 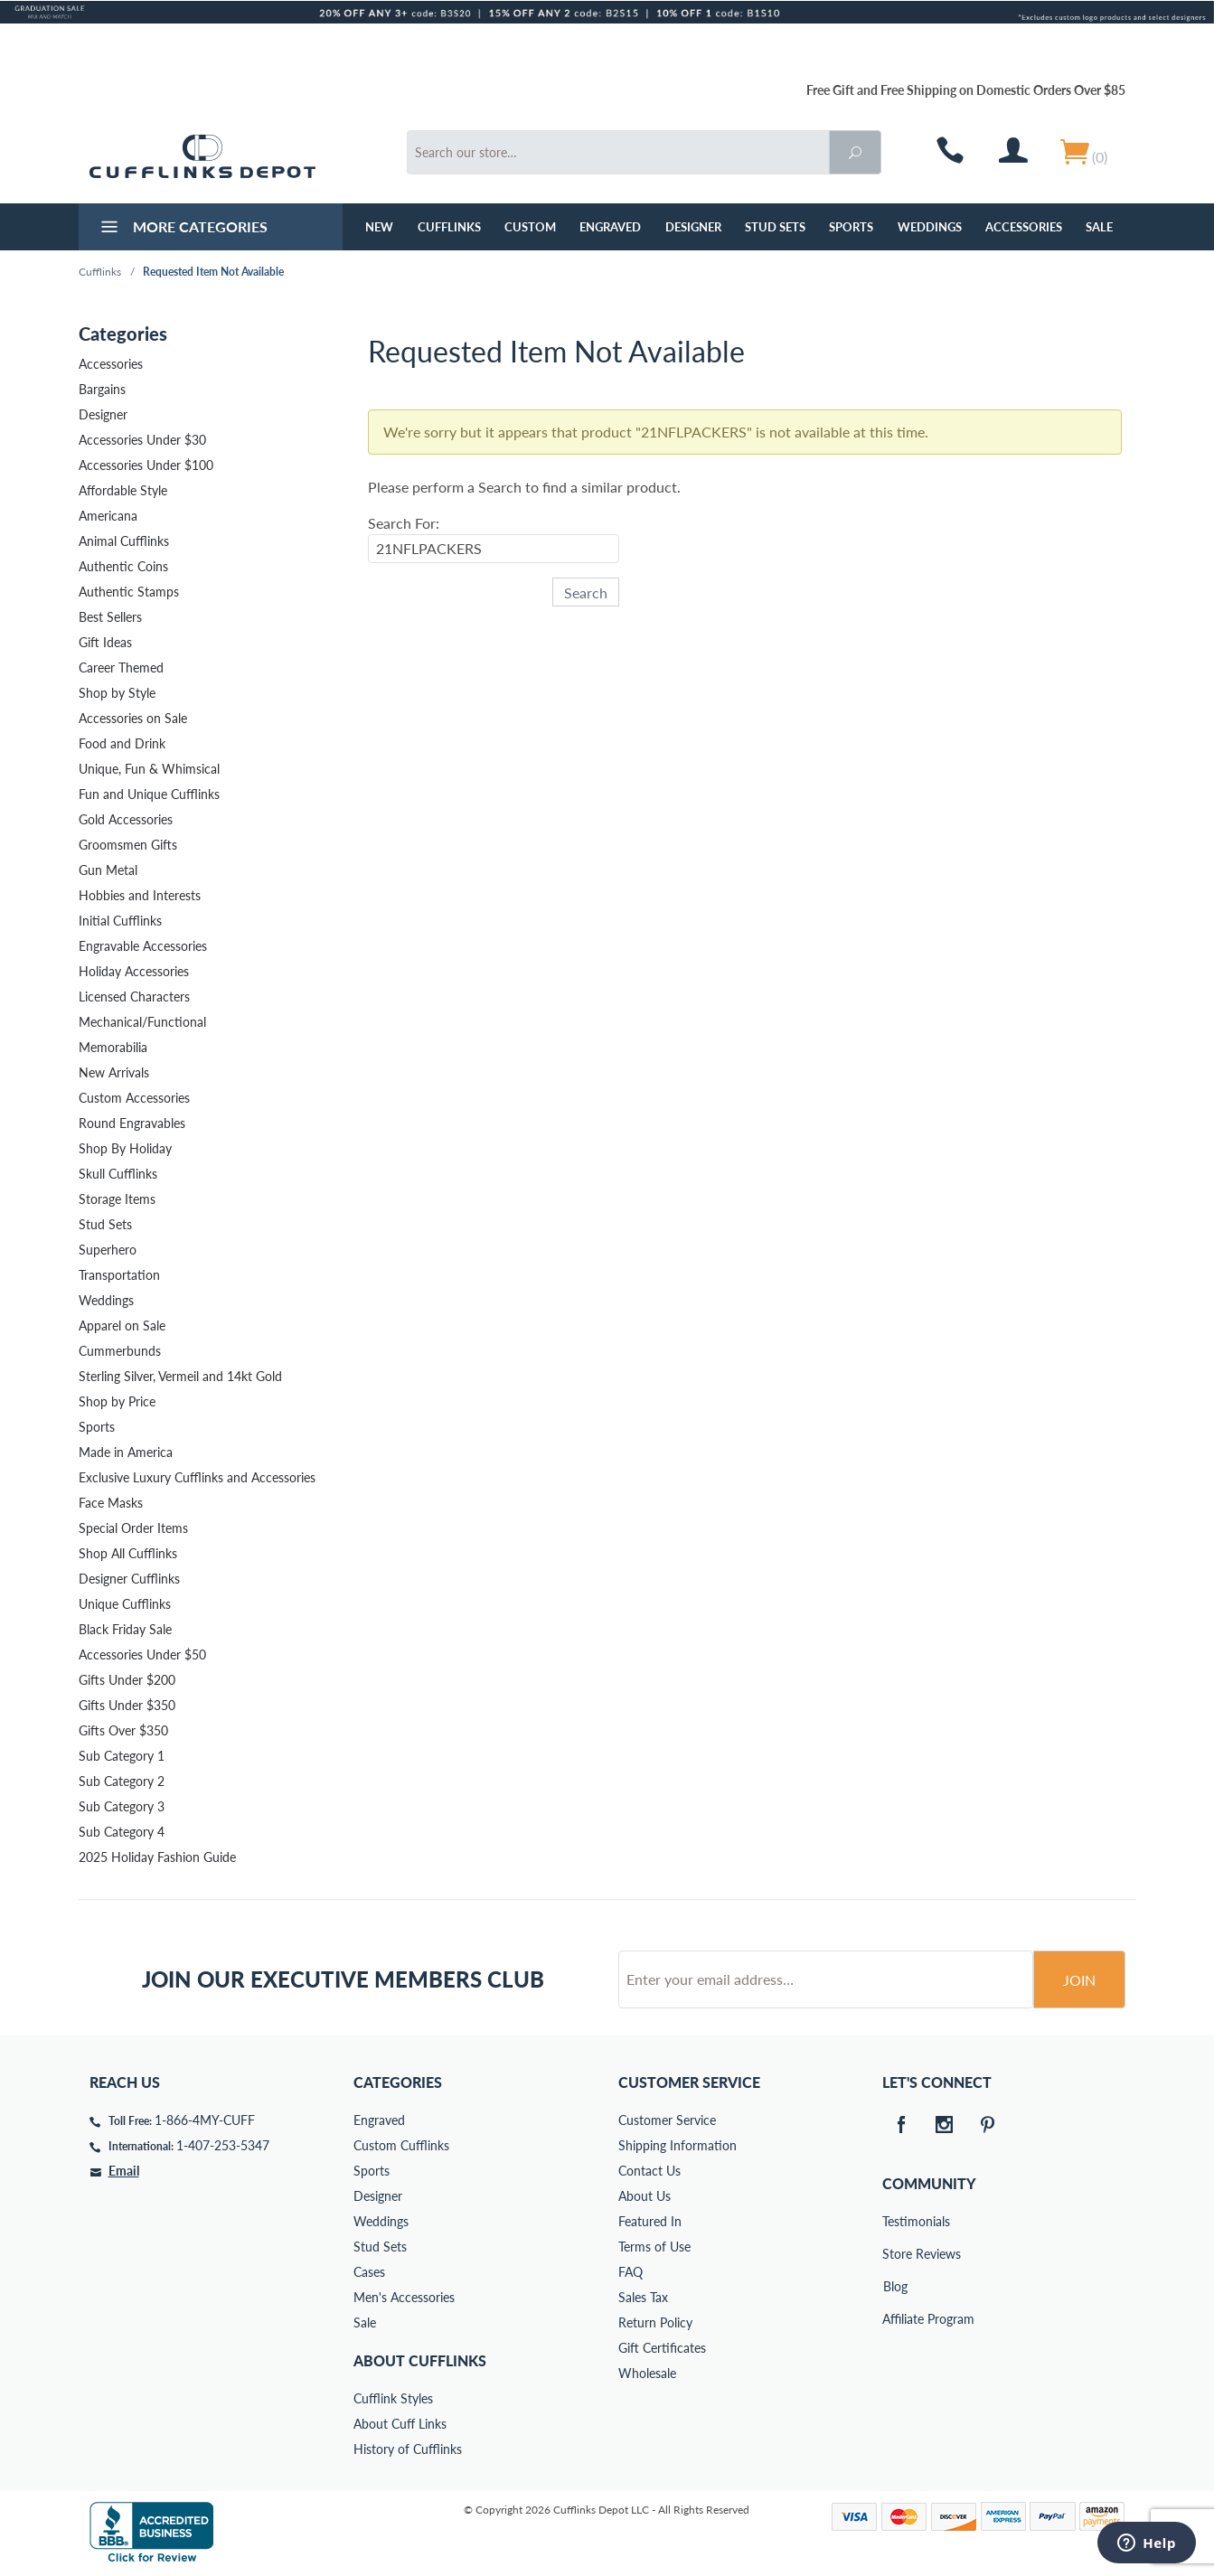 What do you see at coordinates (643, 2297) in the screenshot?
I see `Sales Tax` at bounding box center [643, 2297].